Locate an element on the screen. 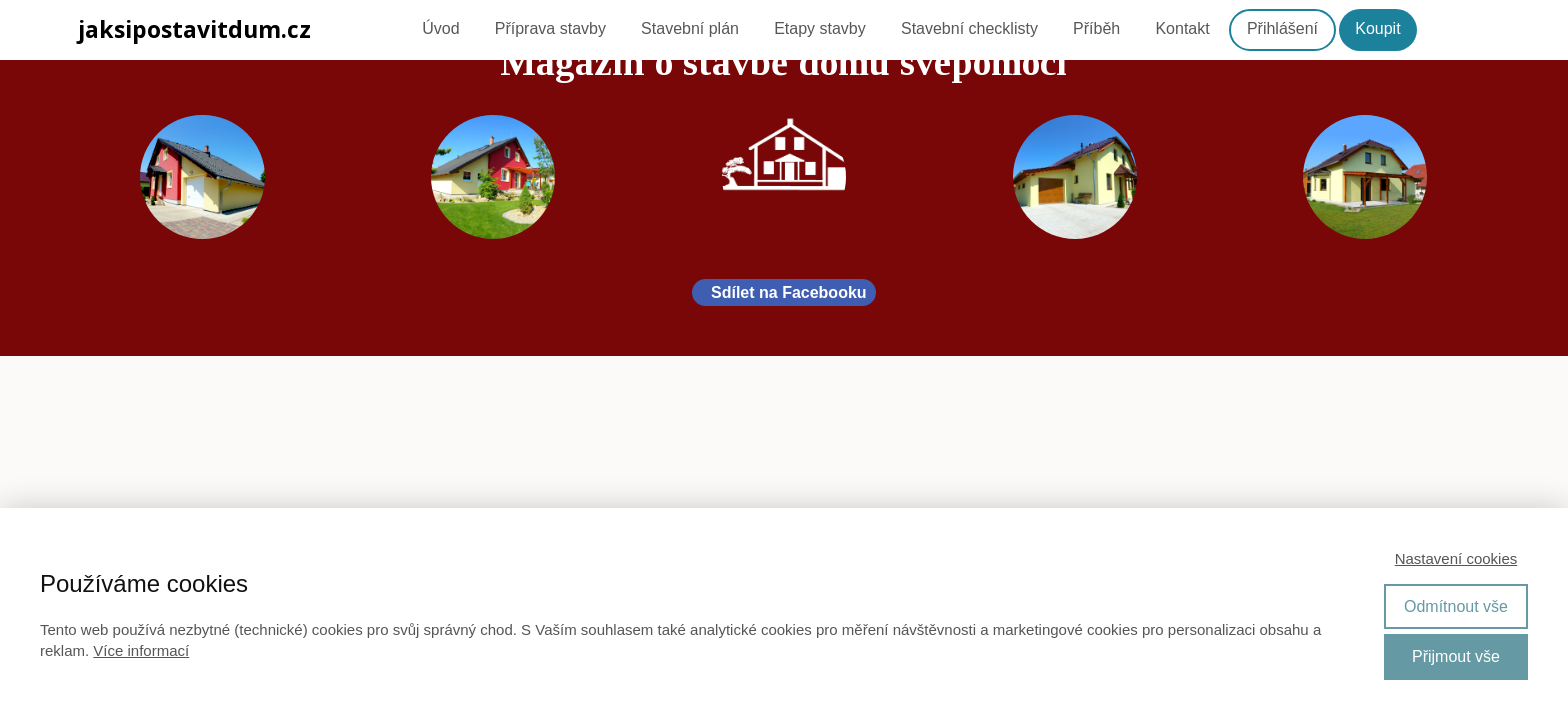  Kontakt is located at coordinates (1182, 28).